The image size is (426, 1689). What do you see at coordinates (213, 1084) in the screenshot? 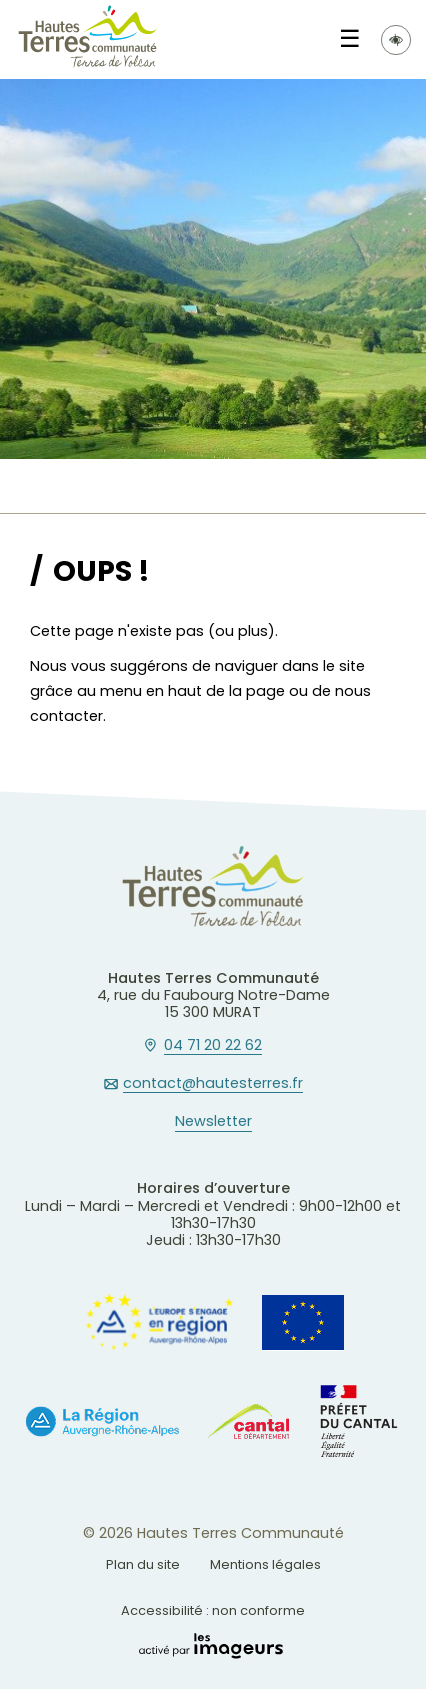
I see `contact@hautesterres.fr` at bounding box center [213, 1084].